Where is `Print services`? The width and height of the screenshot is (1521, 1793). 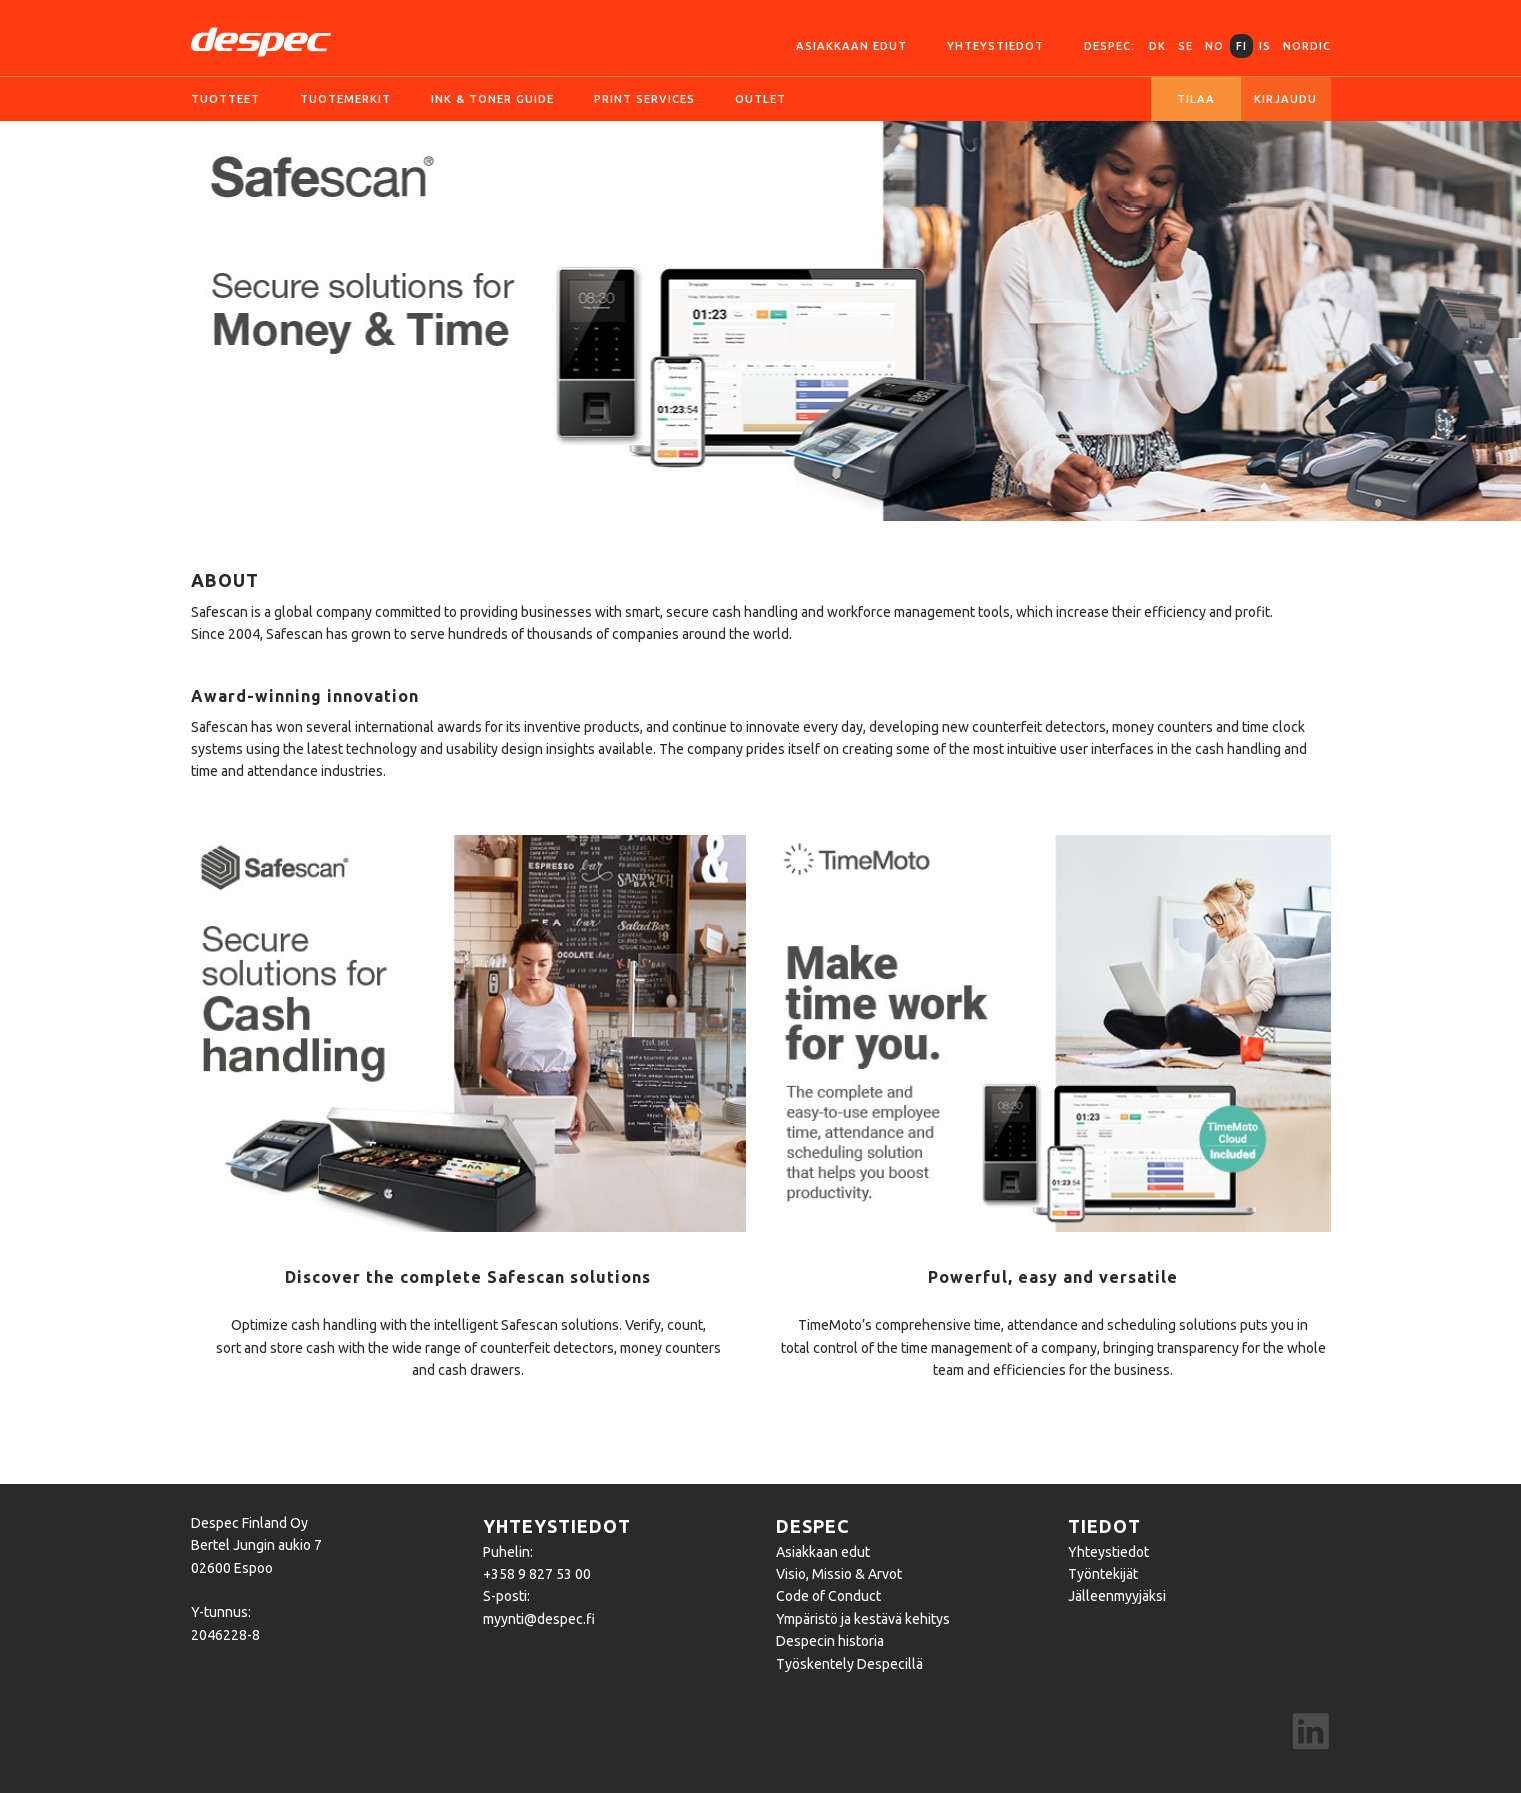
Print services is located at coordinates (644, 99).